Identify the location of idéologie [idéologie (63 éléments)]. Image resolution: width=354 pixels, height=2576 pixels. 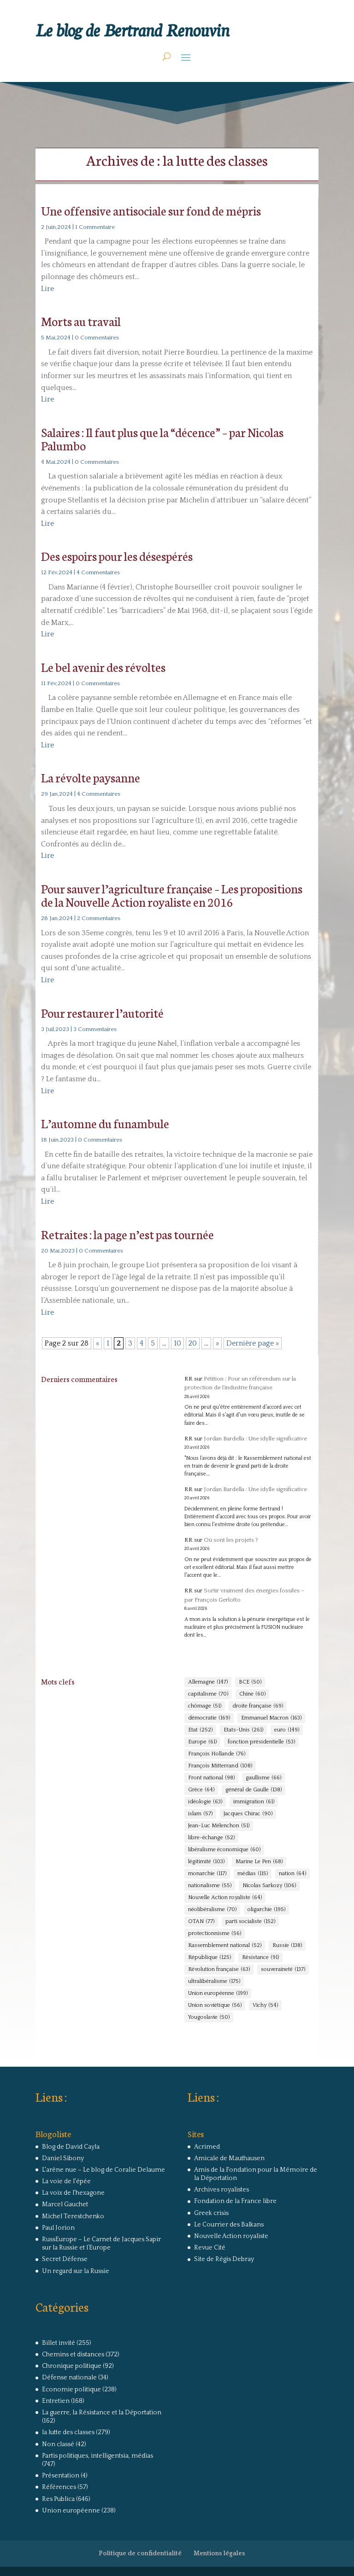
(205, 1802).